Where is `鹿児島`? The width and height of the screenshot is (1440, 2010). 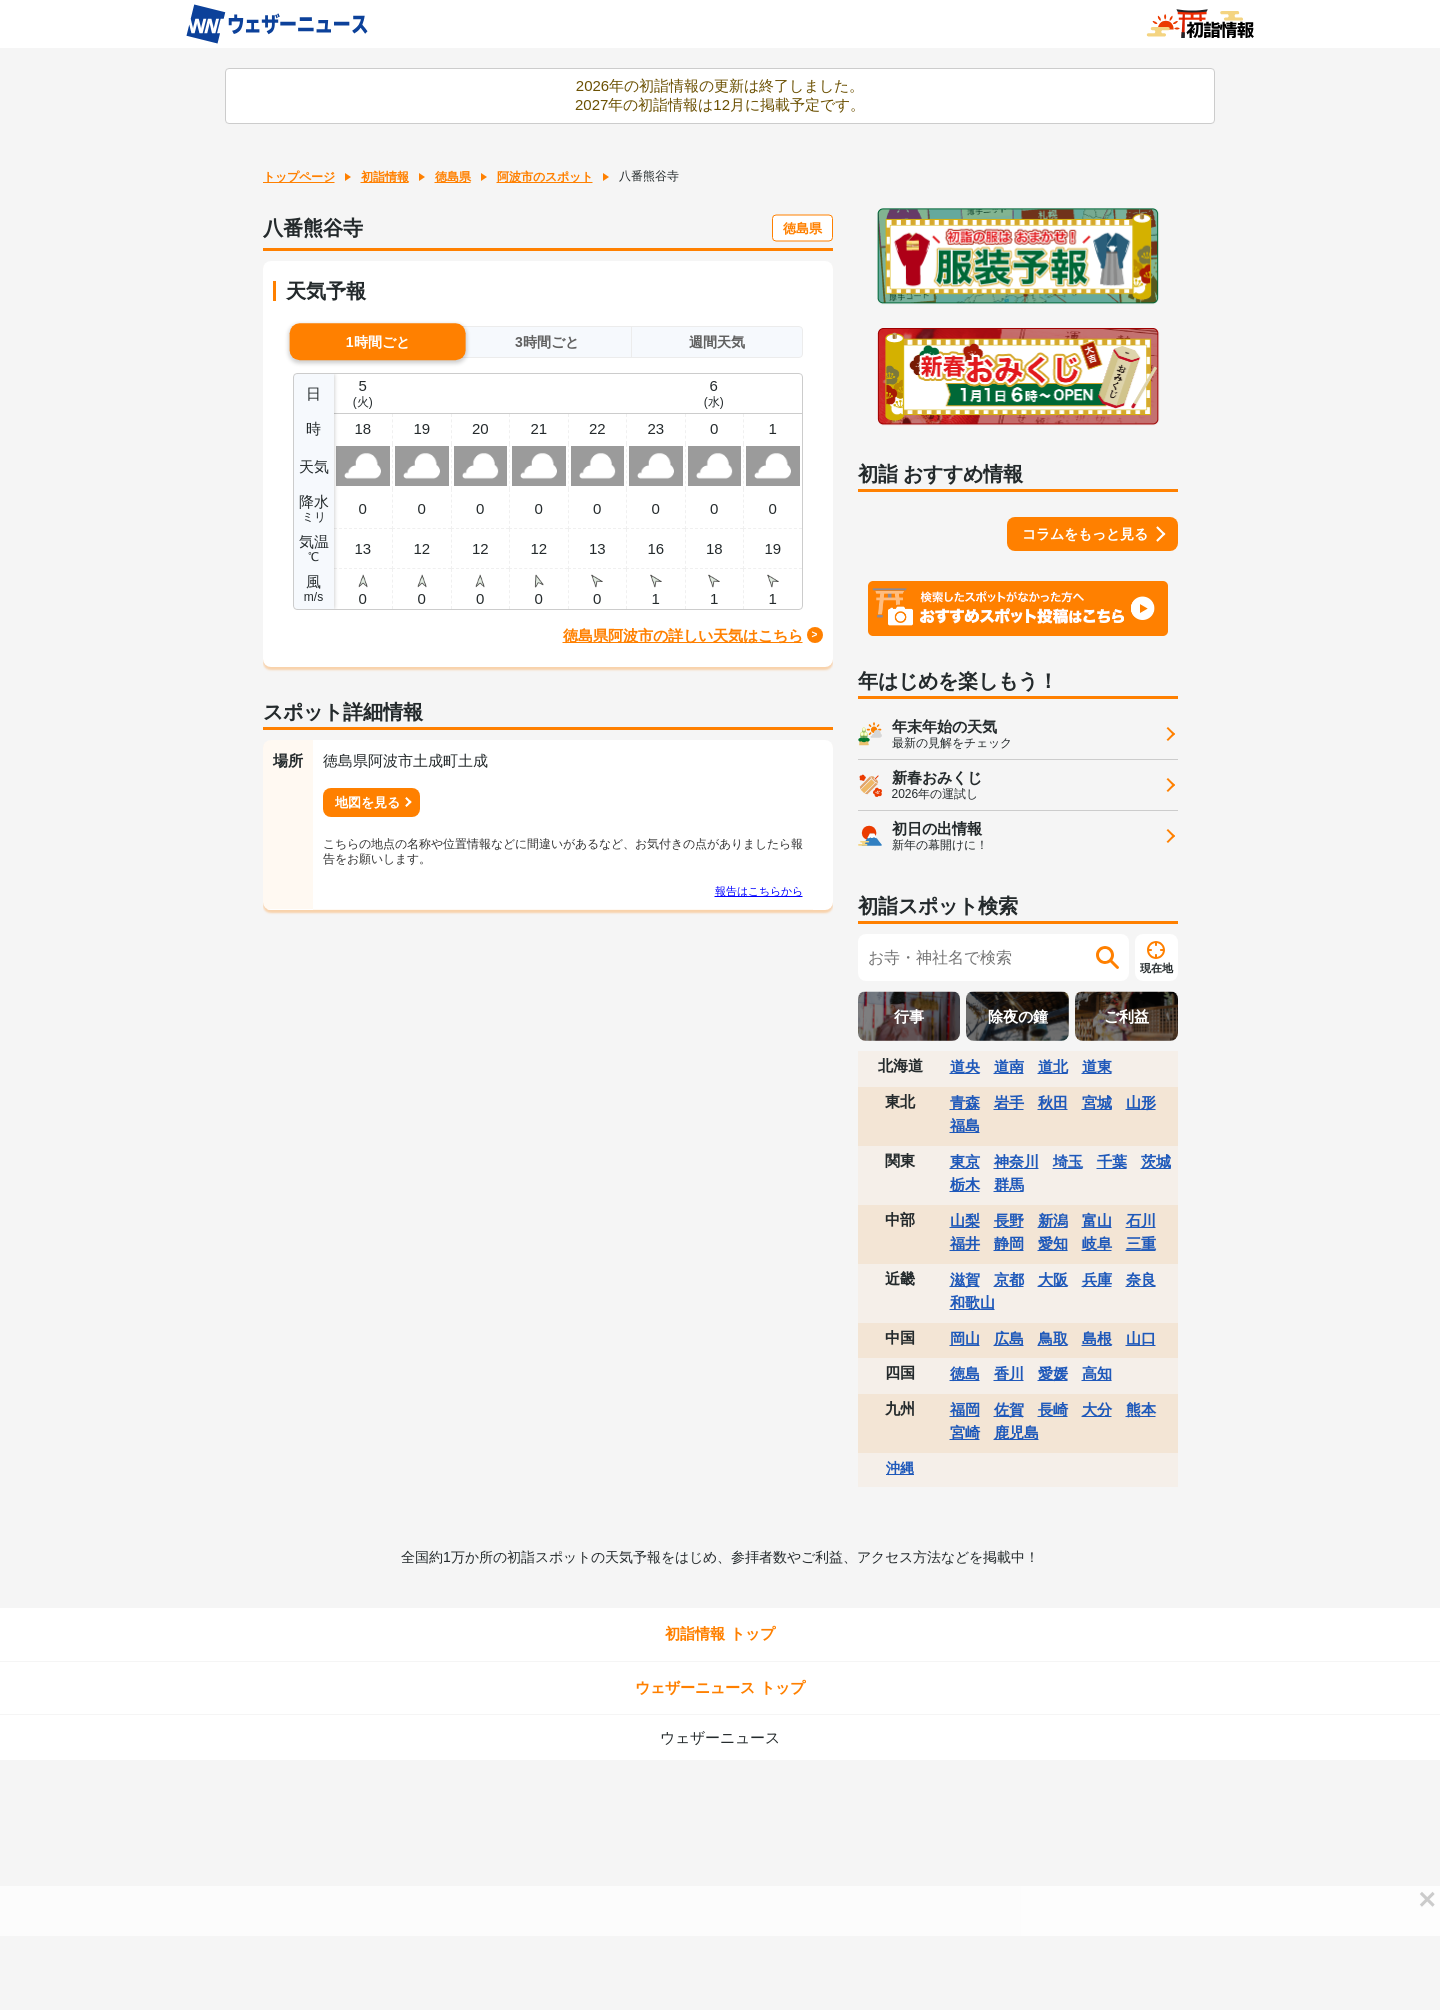
鹿児島 is located at coordinates (1016, 1432).